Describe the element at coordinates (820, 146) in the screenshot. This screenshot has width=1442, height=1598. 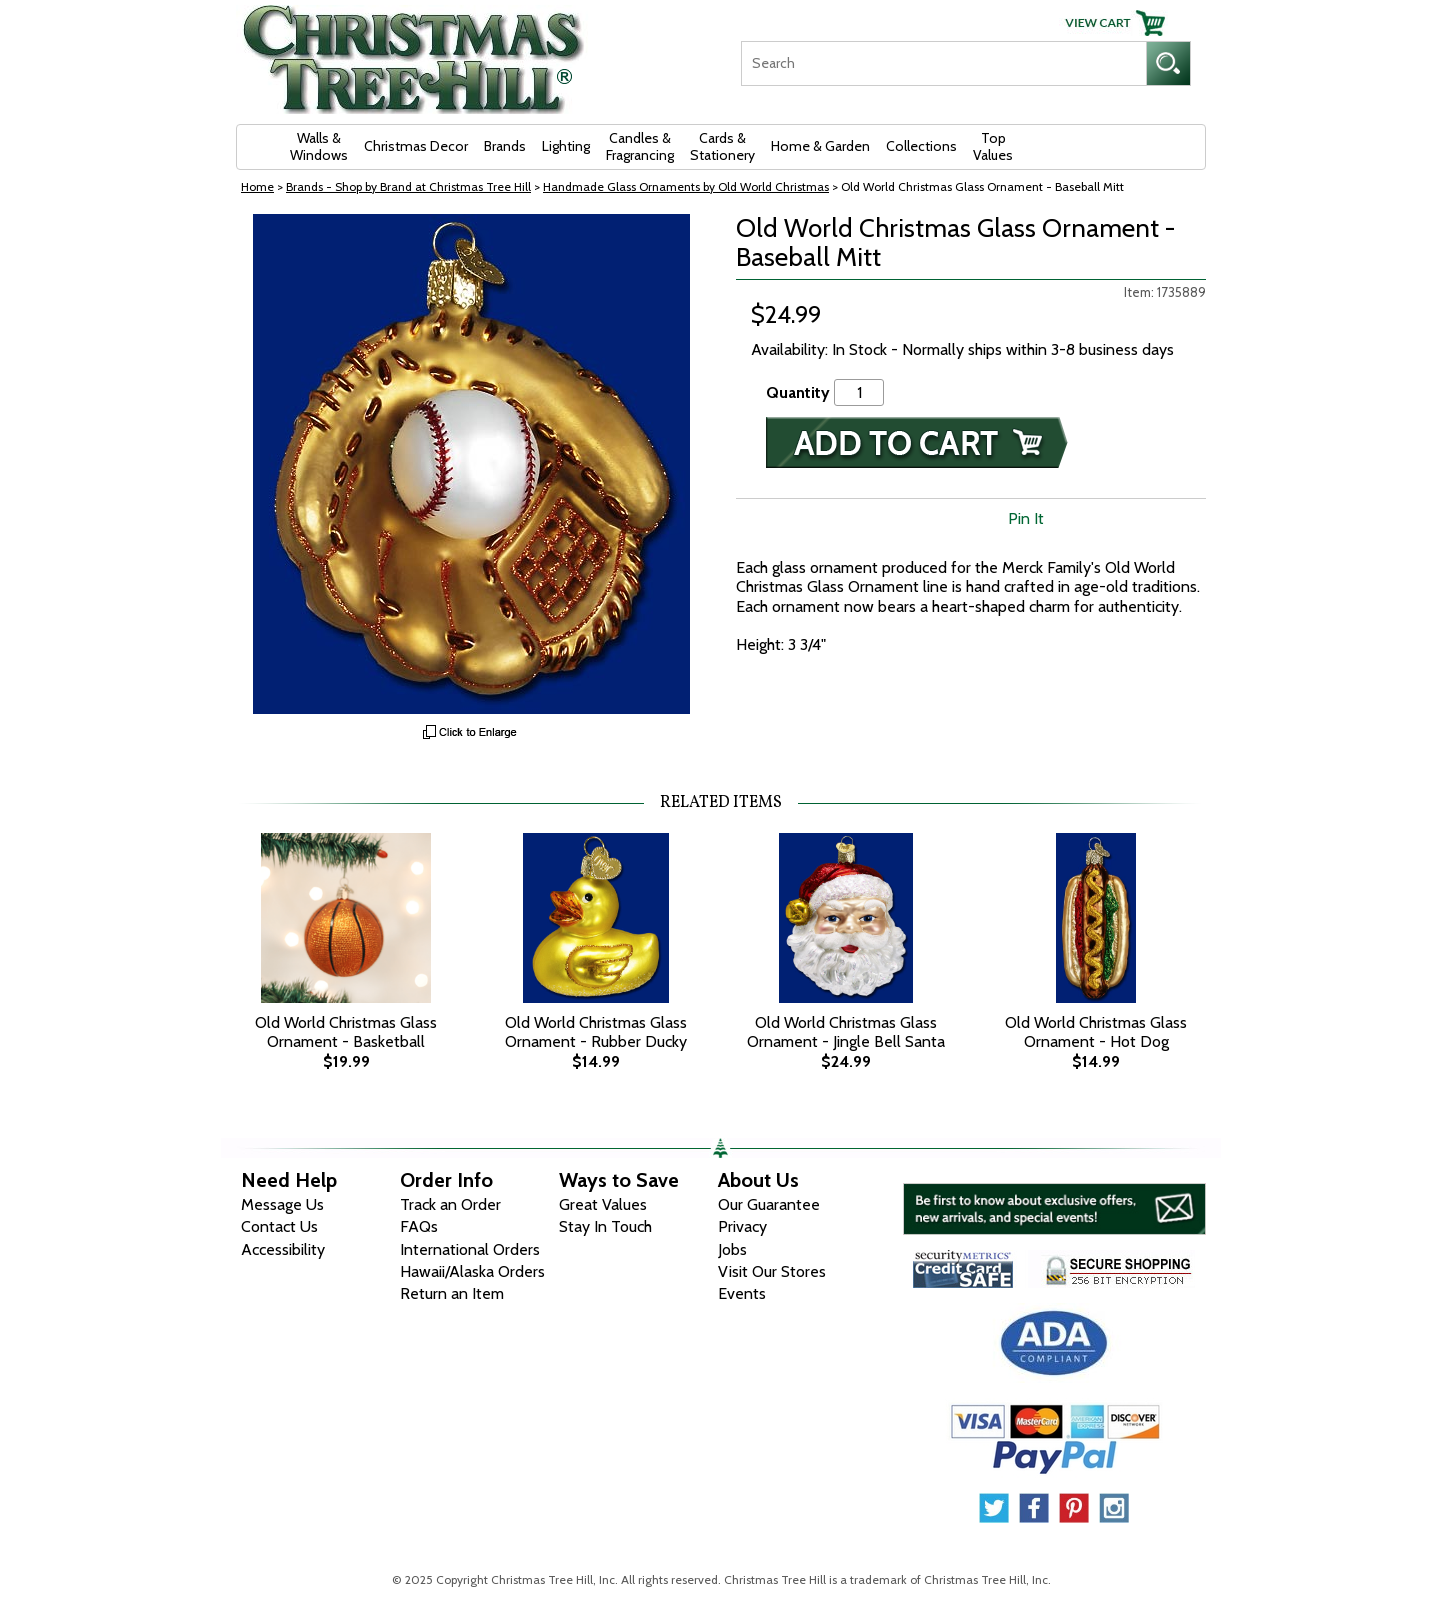
I see `Home & Garden` at that location.